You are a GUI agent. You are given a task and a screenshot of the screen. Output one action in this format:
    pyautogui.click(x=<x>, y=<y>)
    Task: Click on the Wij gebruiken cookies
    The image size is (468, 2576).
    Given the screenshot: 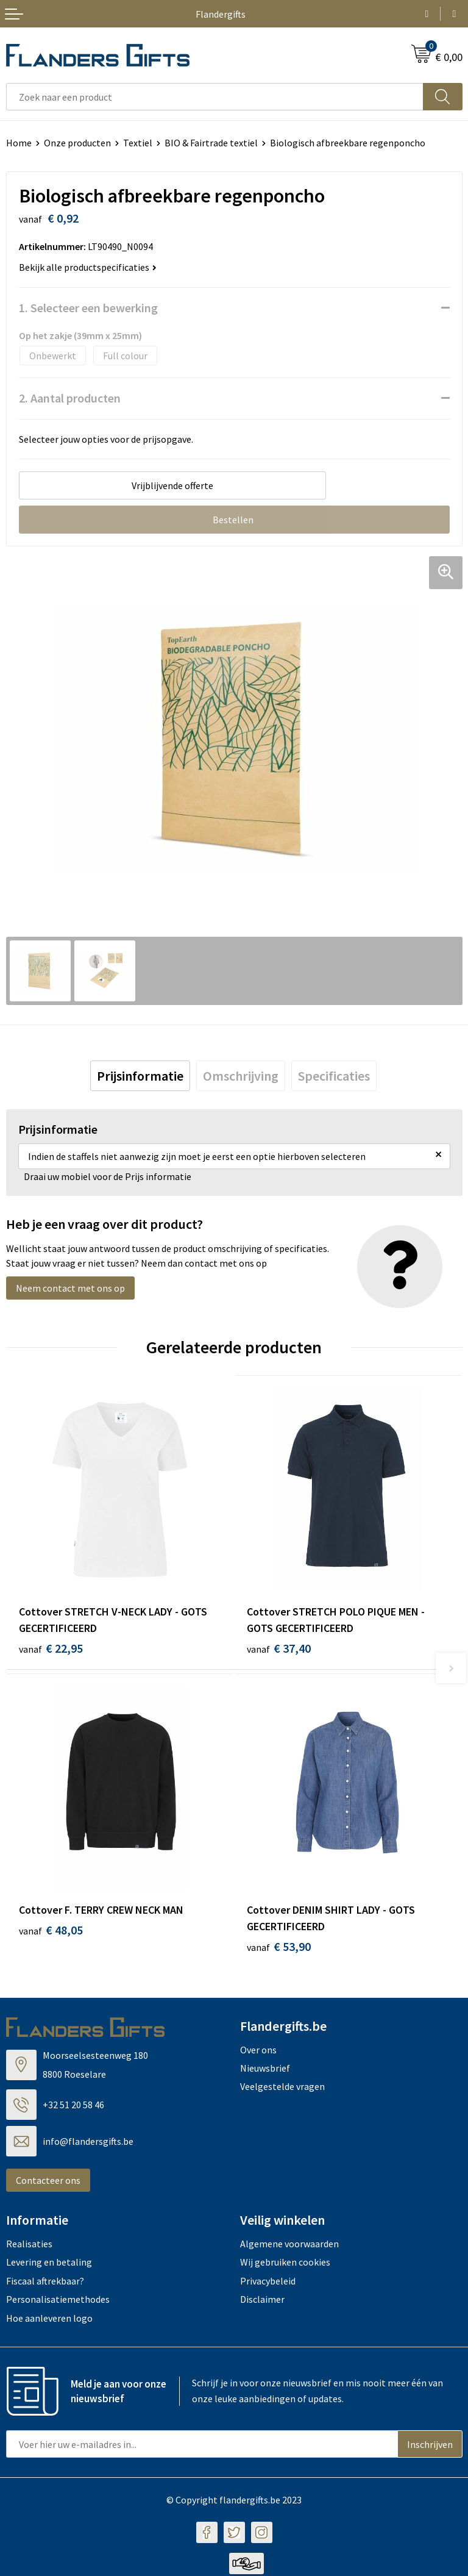 What is the action you would take?
    pyautogui.click(x=285, y=2264)
    